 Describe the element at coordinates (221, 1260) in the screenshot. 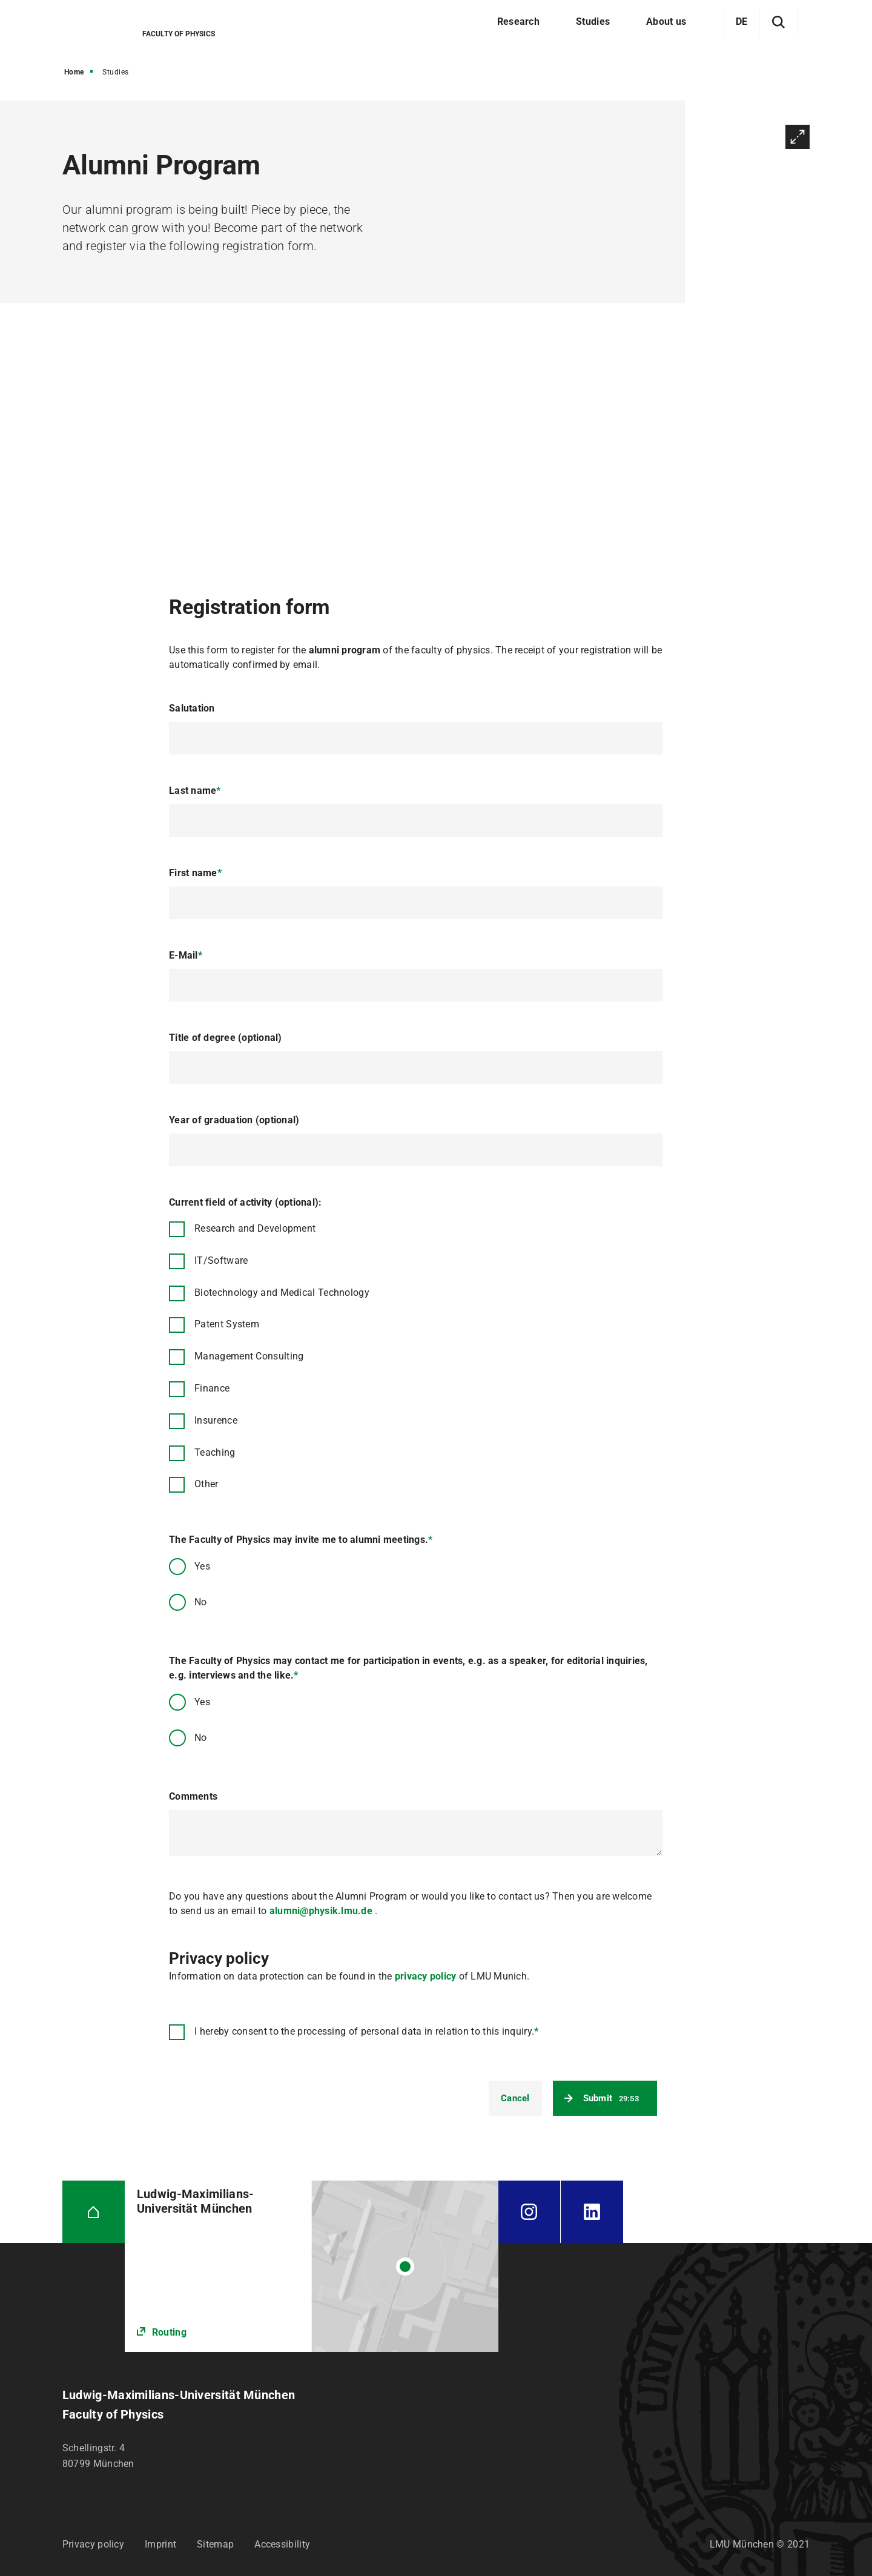

I see `IT/Software` at that location.